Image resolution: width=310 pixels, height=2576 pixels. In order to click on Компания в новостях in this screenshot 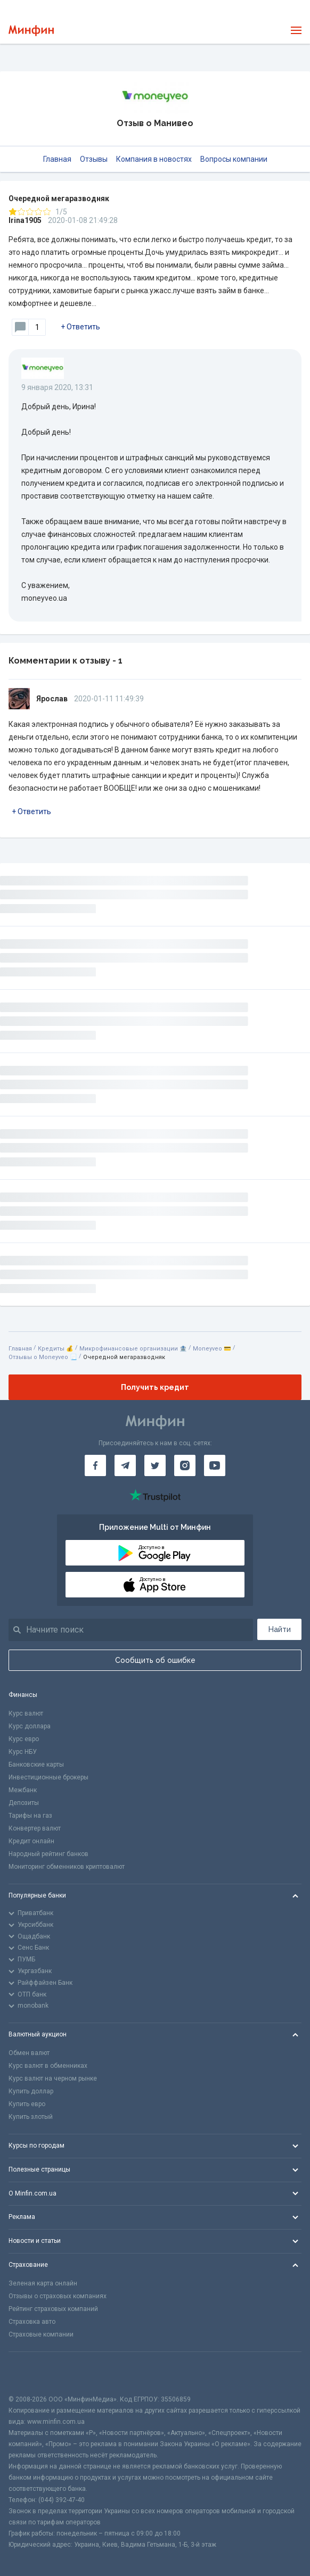, I will do `click(154, 159)`.